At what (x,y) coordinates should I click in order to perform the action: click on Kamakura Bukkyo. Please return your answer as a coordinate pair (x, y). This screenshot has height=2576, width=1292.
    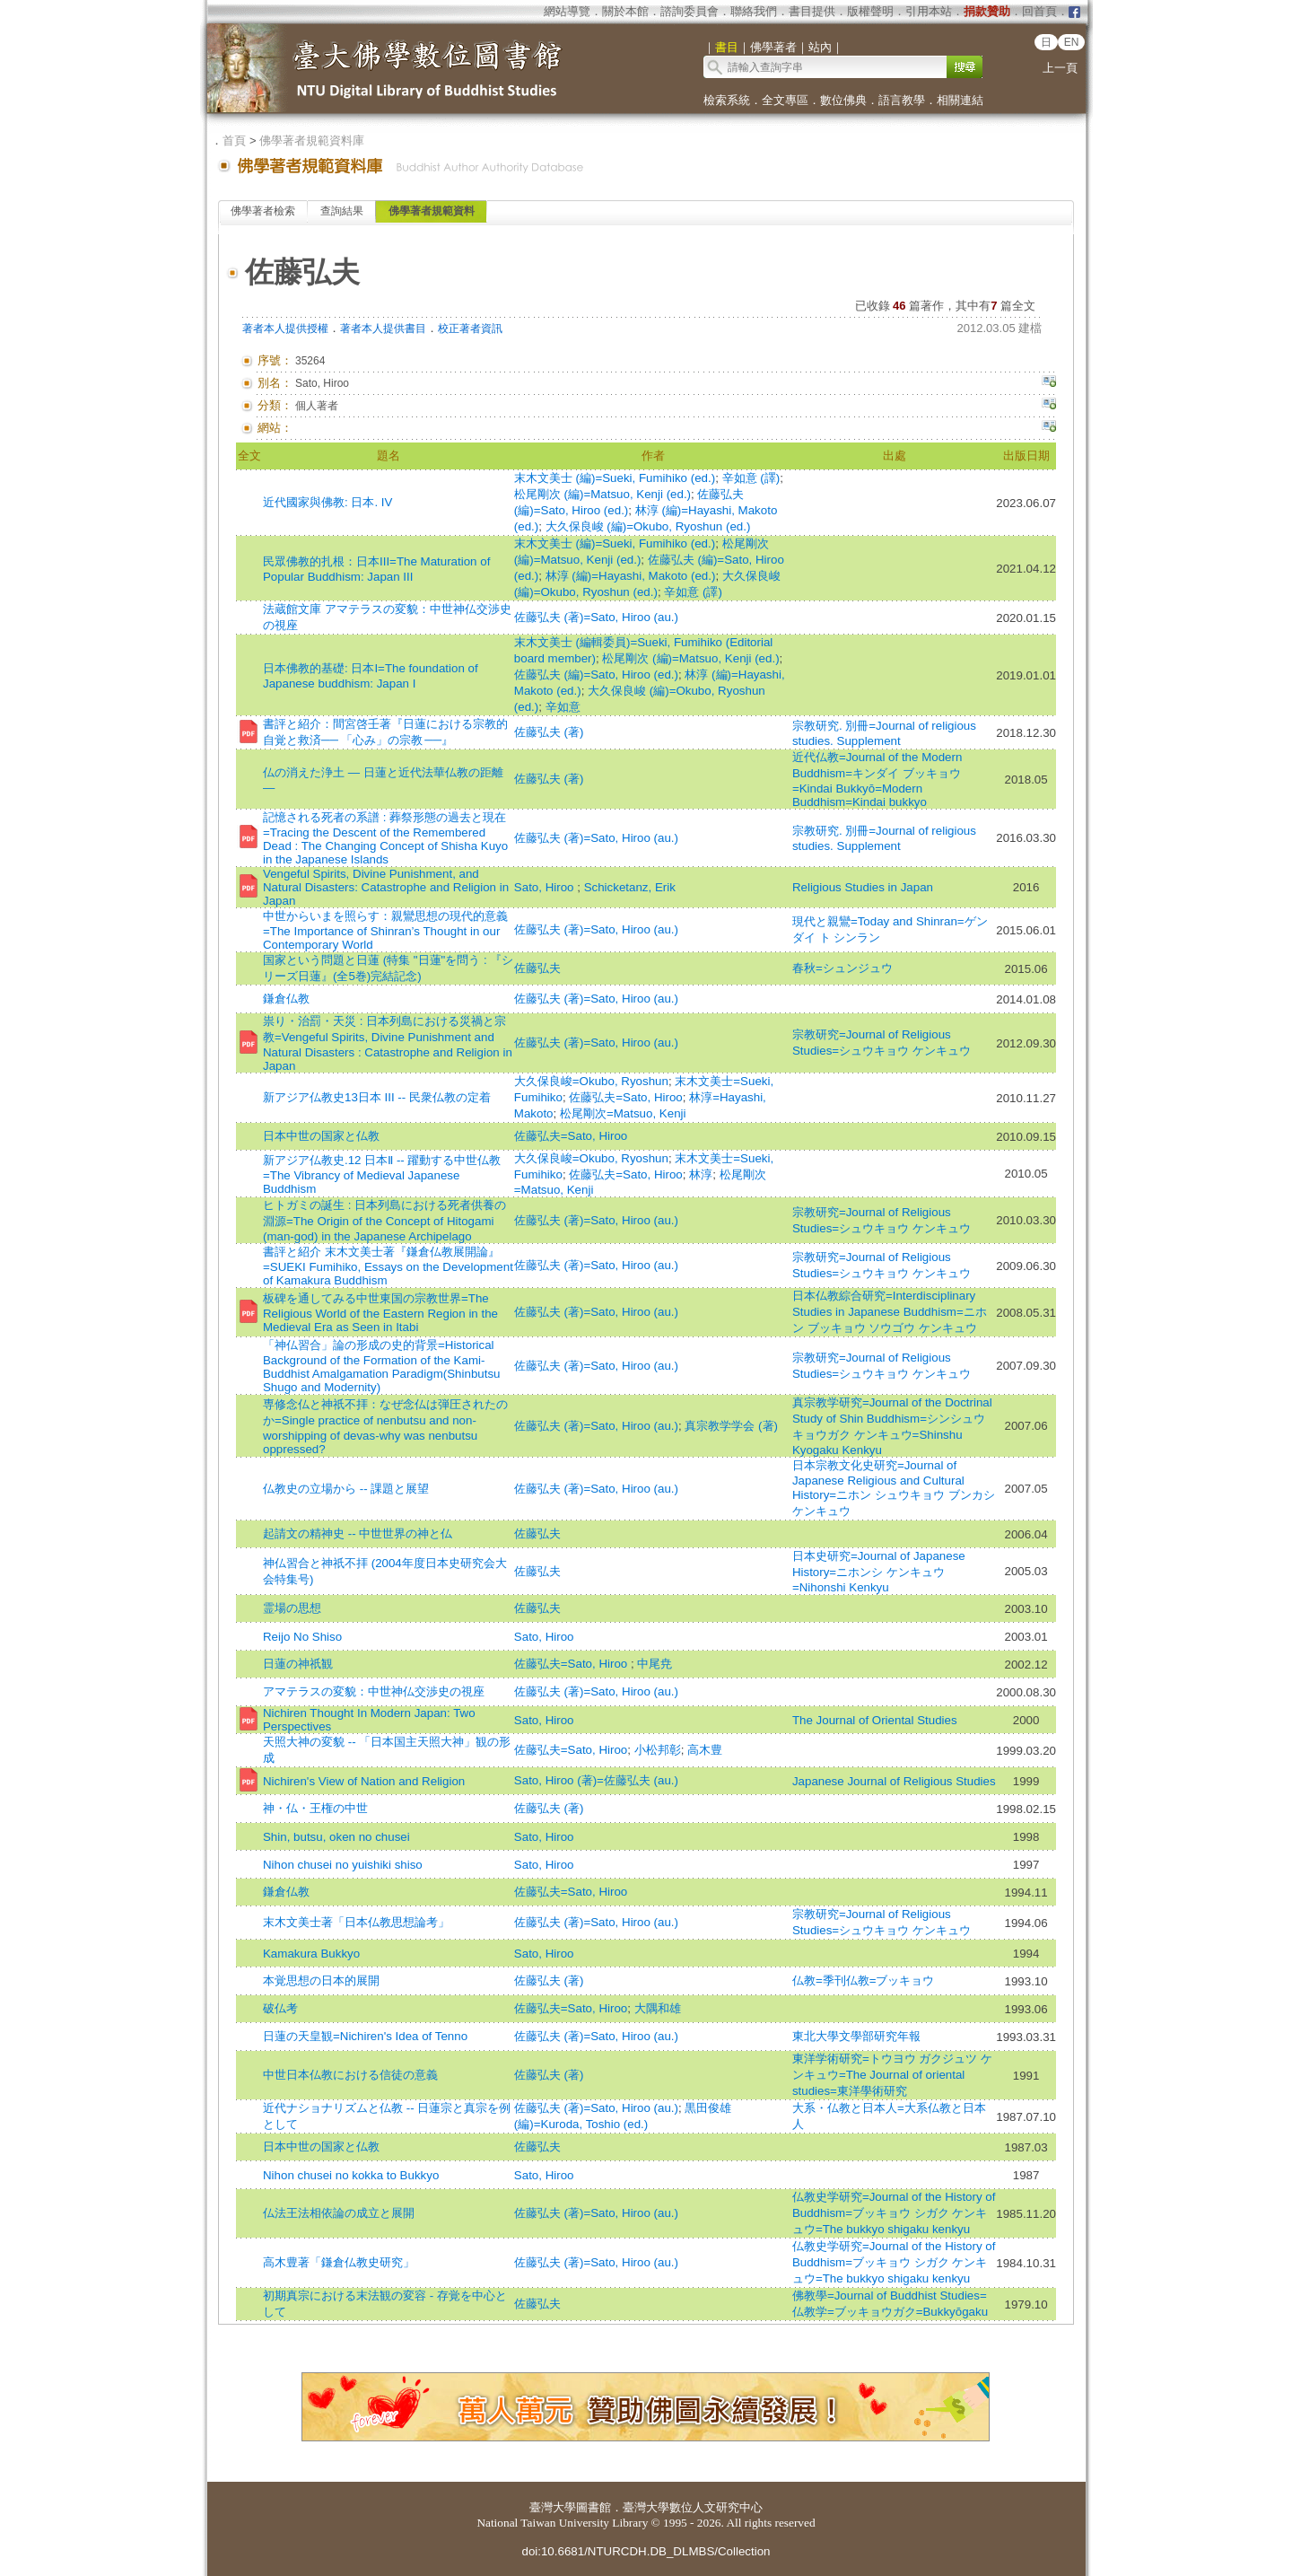
    Looking at the image, I should click on (311, 1953).